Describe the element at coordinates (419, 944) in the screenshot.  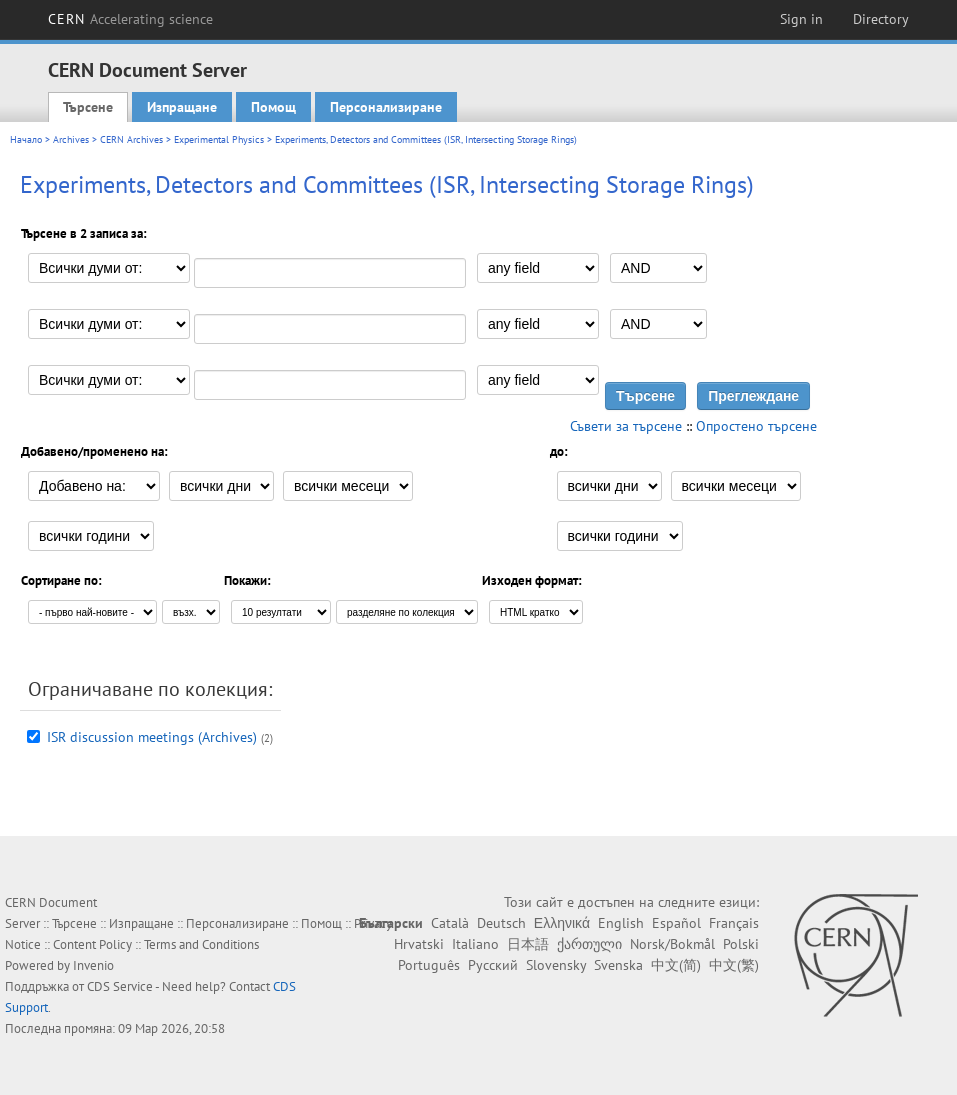
I see `Hrvatski` at that location.